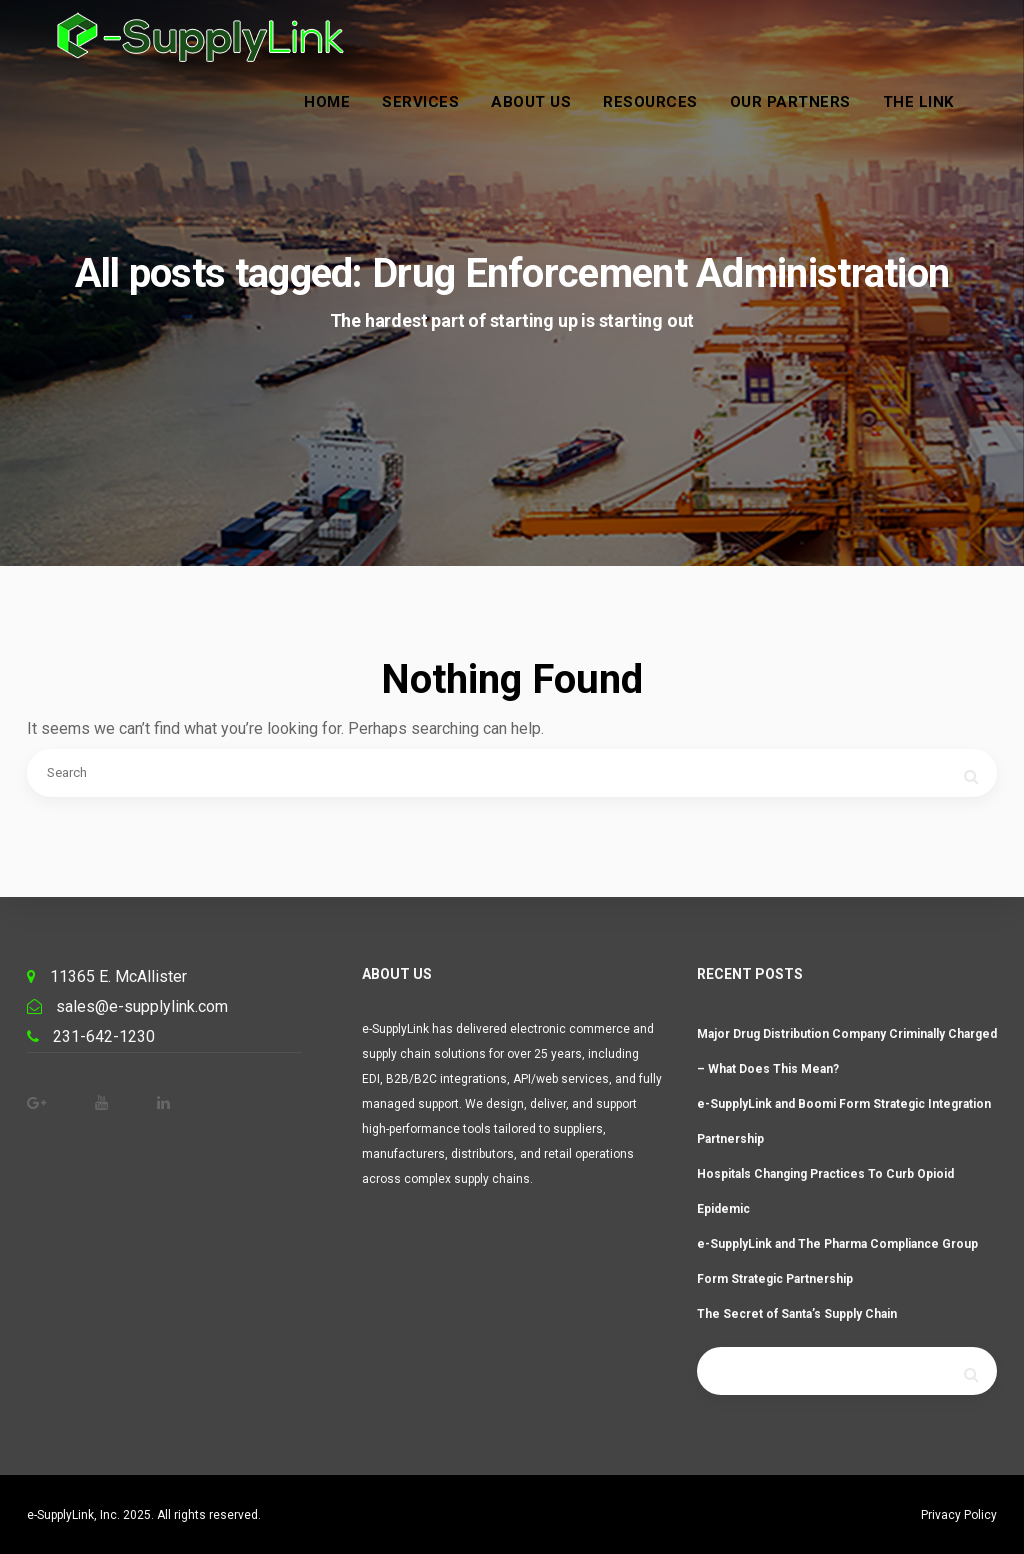 The width and height of the screenshot is (1024, 1554). Describe the element at coordinates (551, 123) in the screenshot. I see `About Us` at that location.